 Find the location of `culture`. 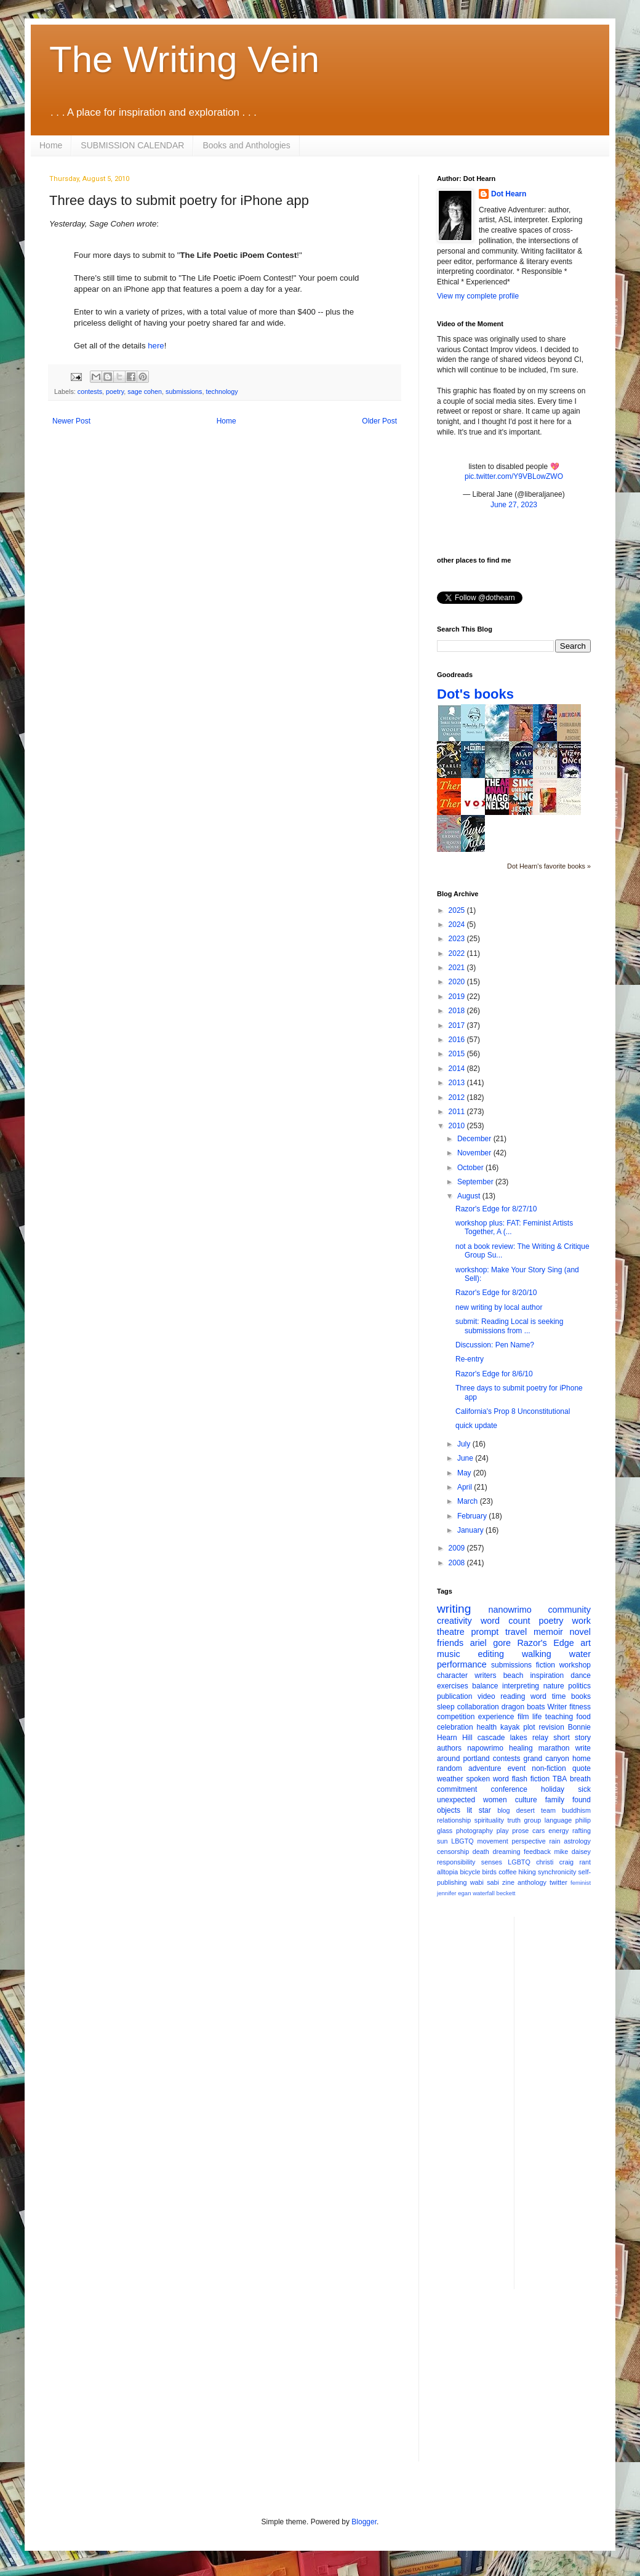

culture is located at coordinates (526, 1800).